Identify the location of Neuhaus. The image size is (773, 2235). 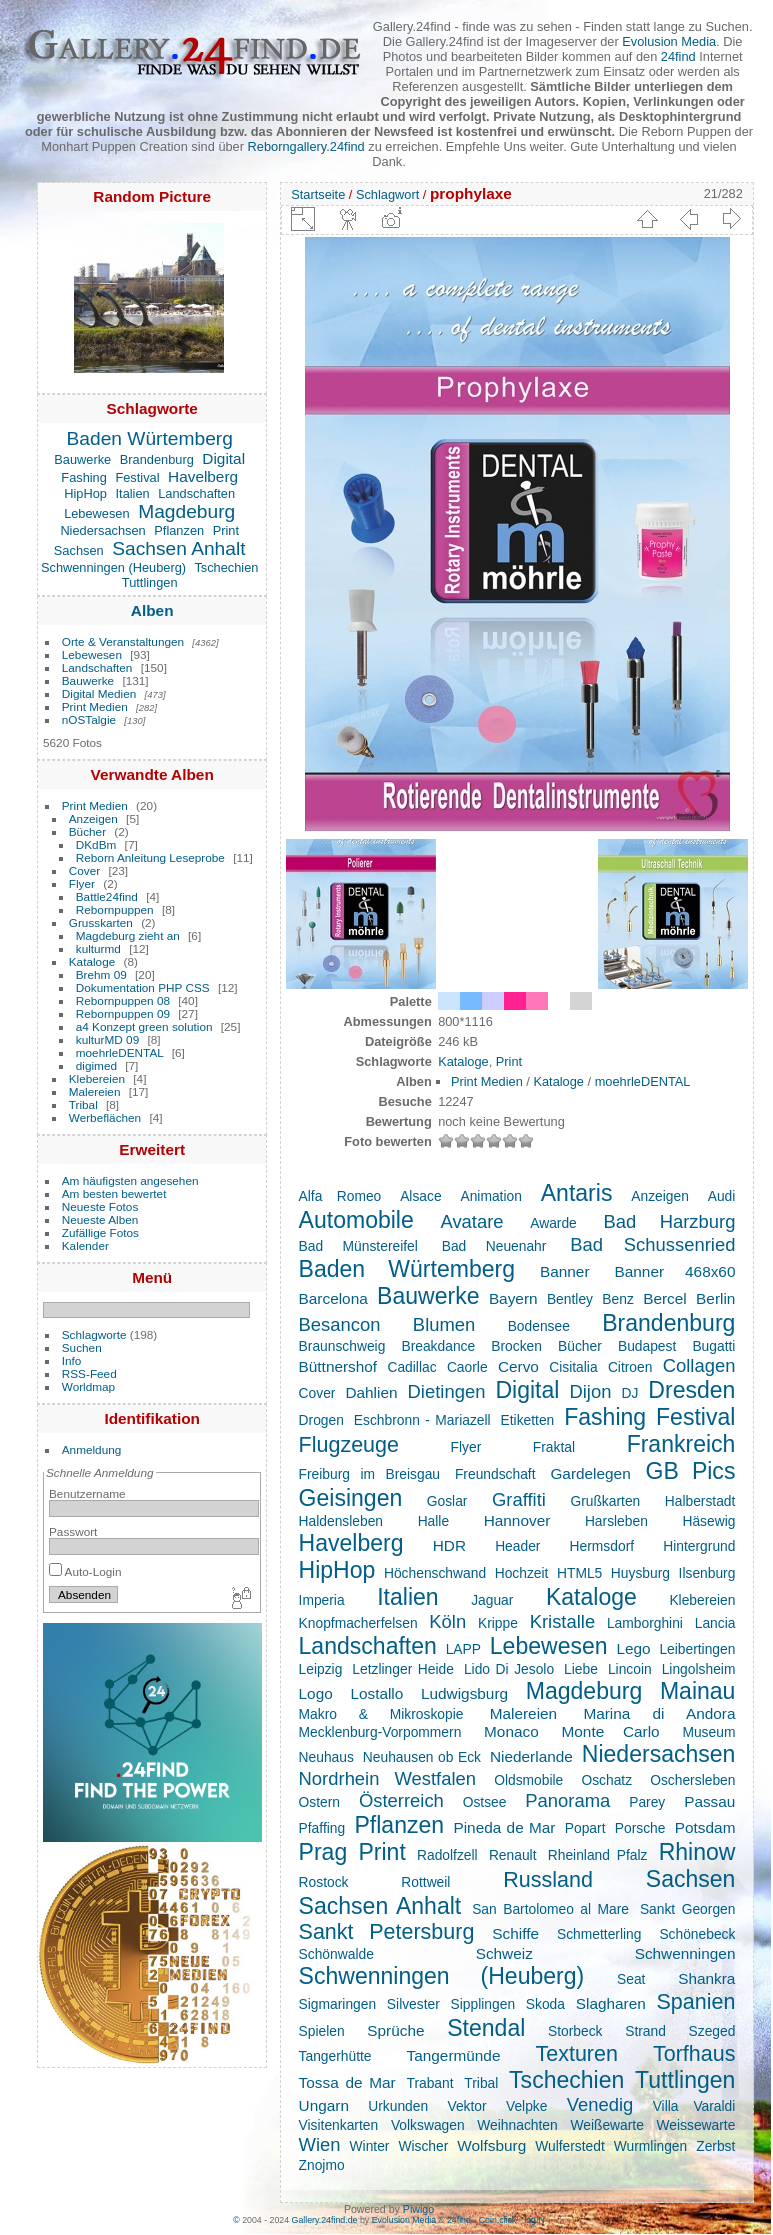
(326, 1757).